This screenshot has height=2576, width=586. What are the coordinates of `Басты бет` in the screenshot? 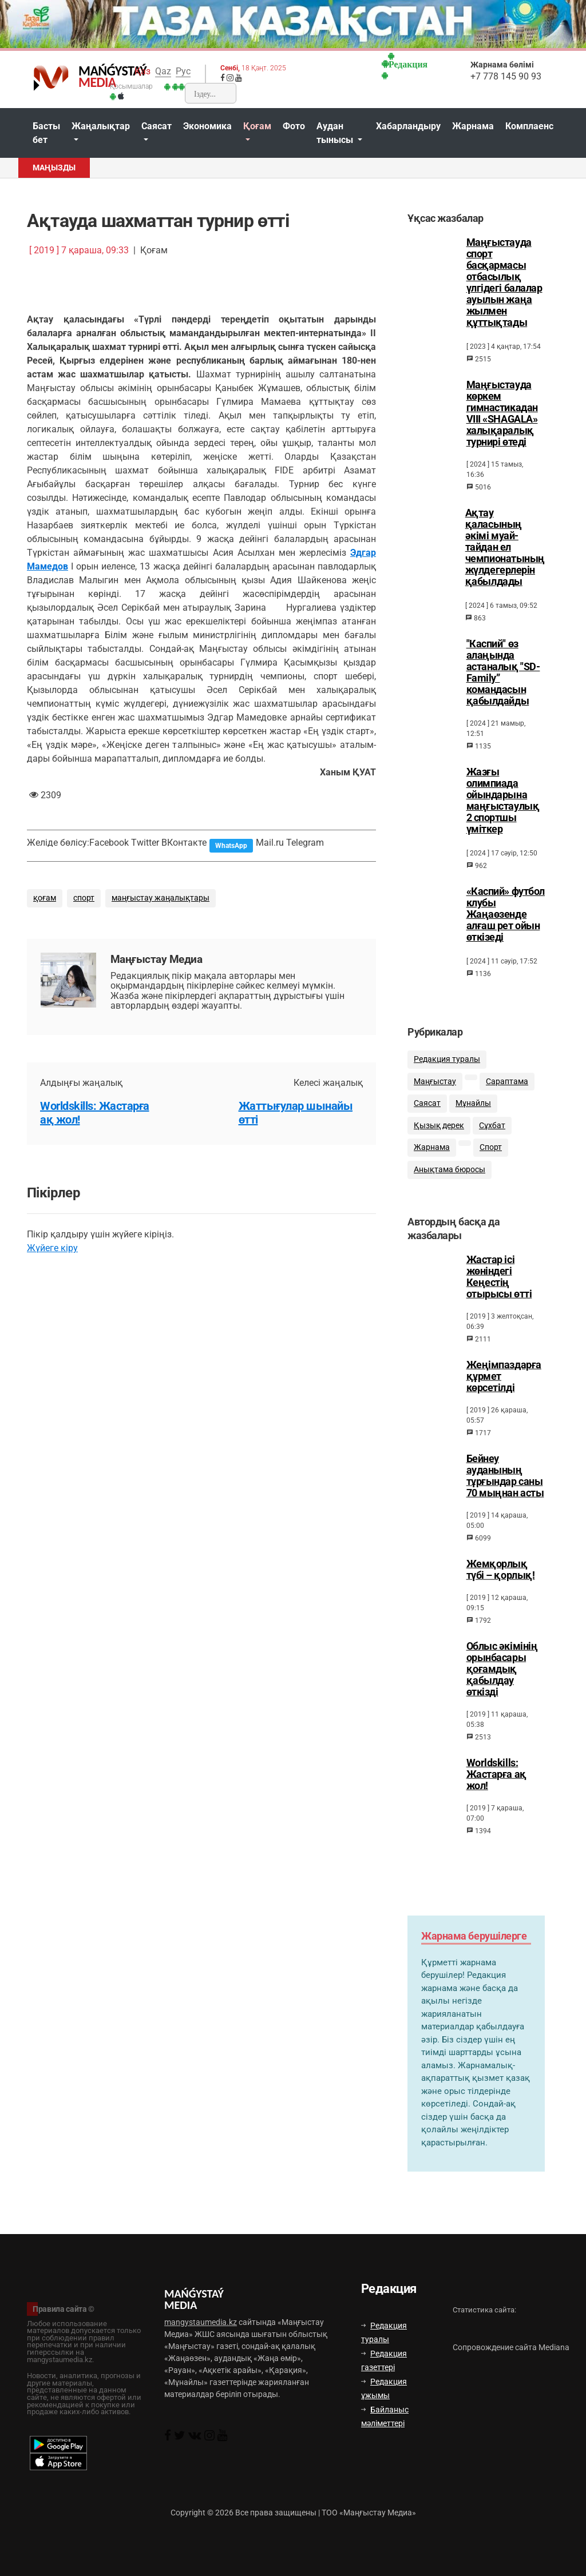 It's located at (46, 133).